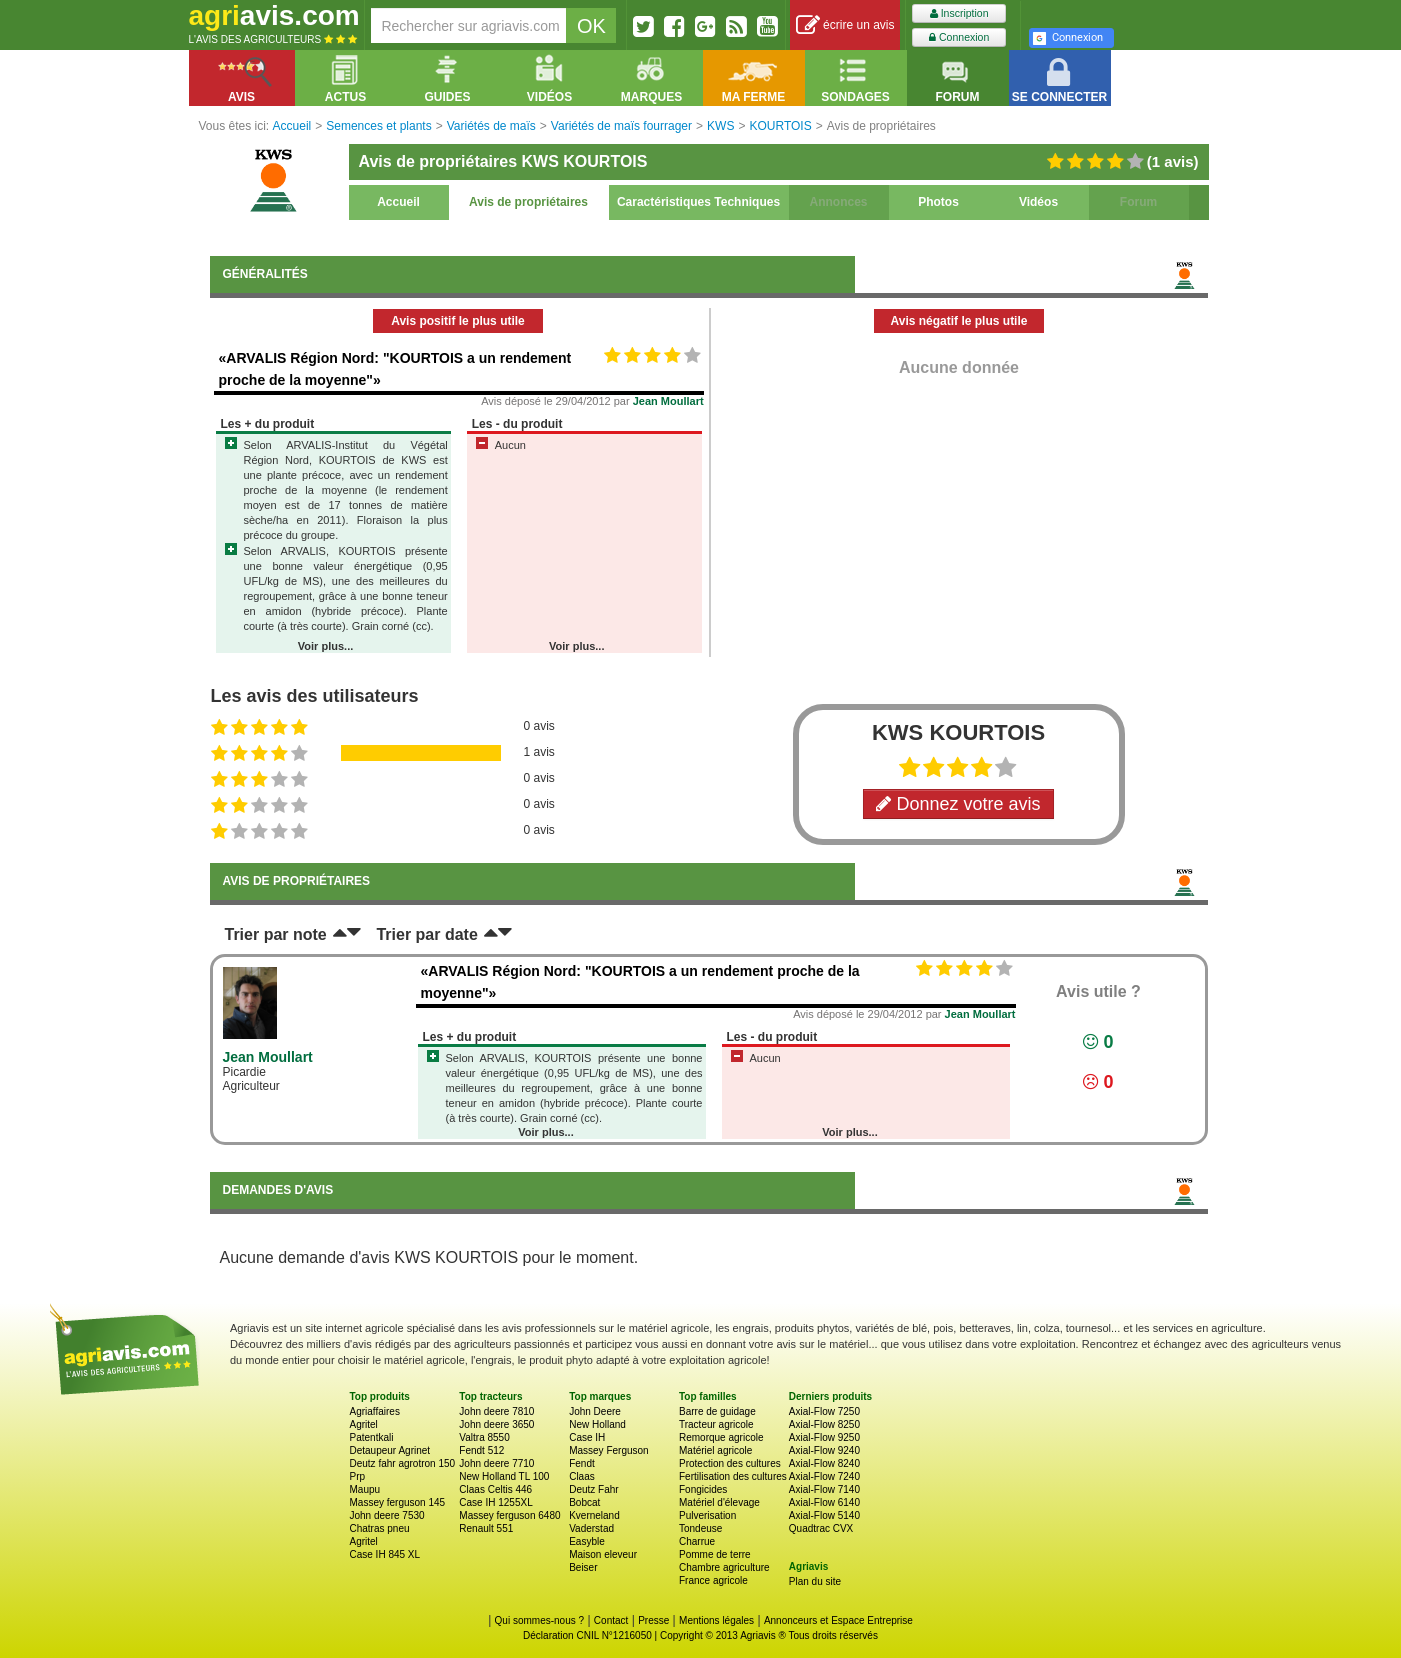  I want to click on Mentions légales, so click(716, 1620).